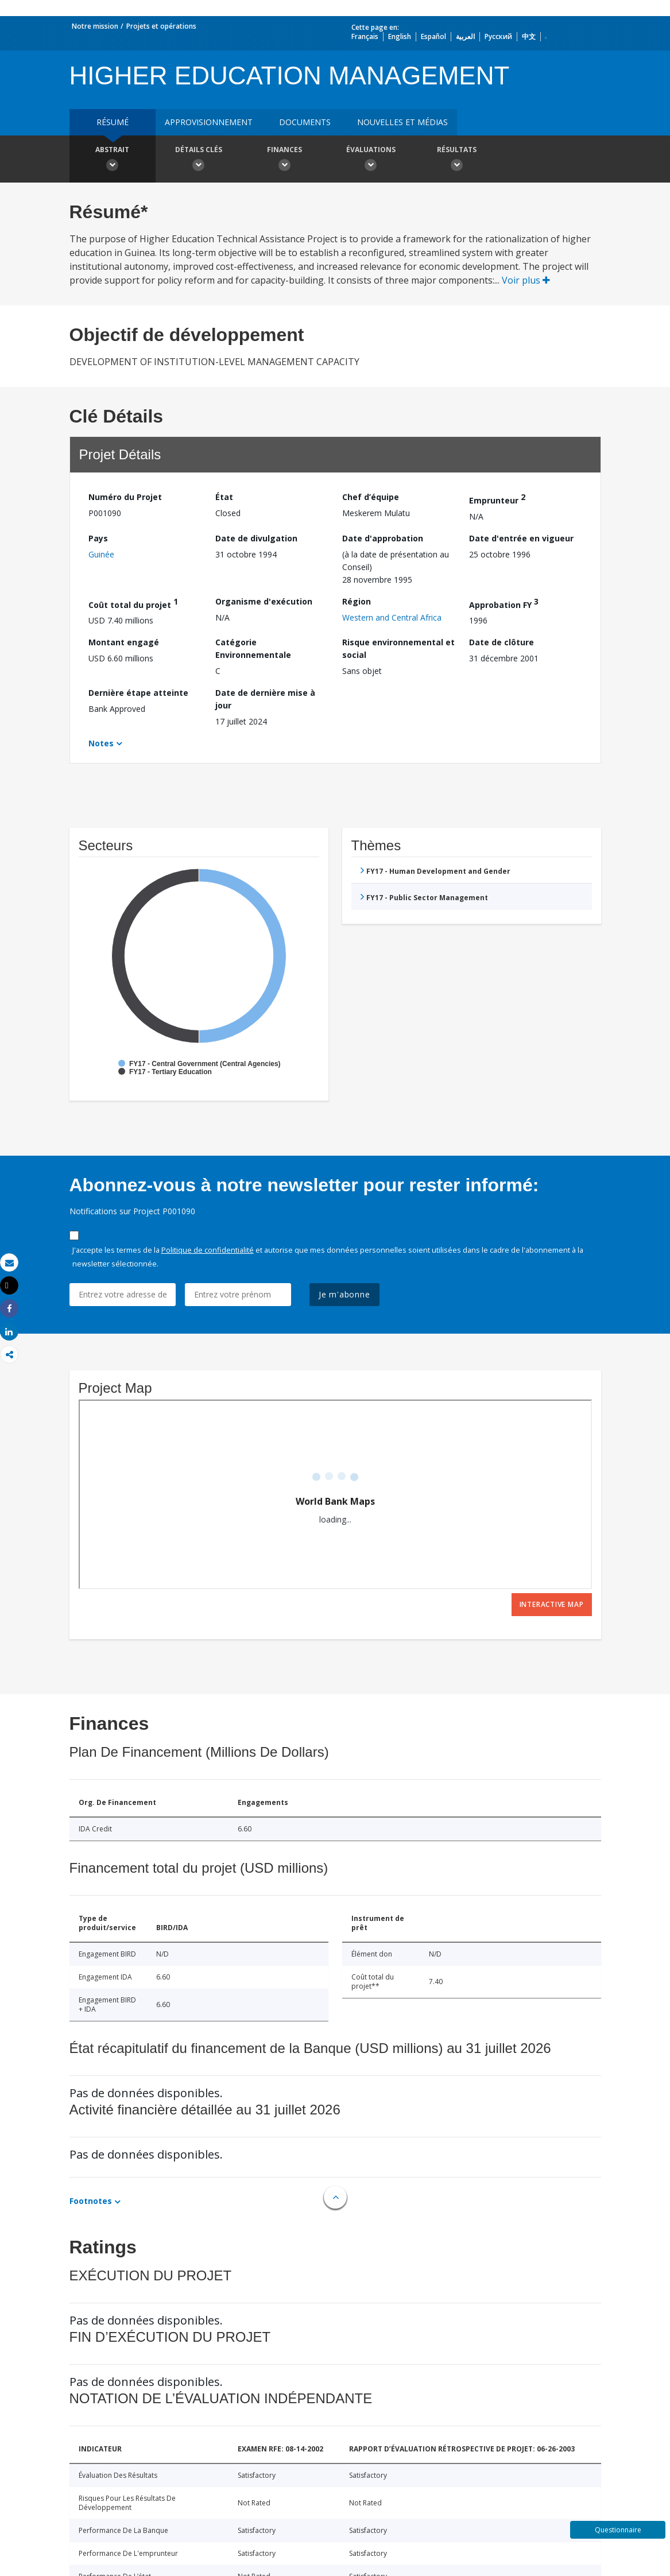 This screenshot has height=2576, width=670. I want to click on العربية, so click(465, 36).